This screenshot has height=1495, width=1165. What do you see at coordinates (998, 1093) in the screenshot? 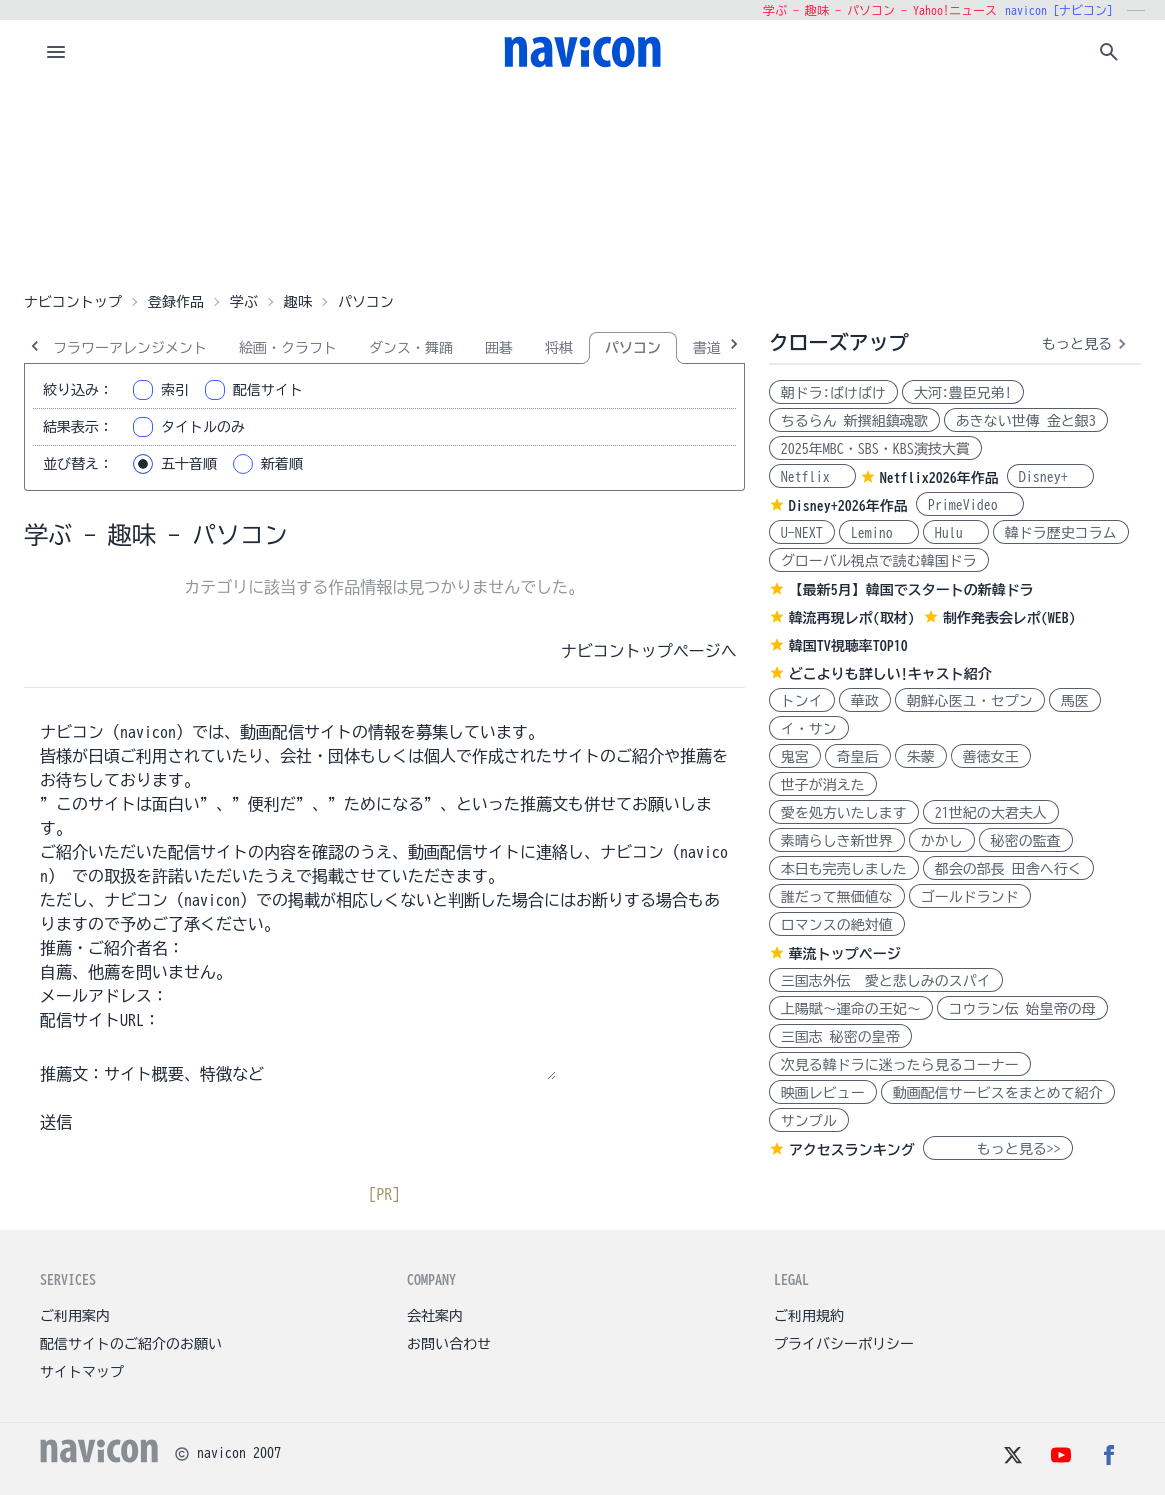
I see `動画配信サービスをまとめて紹介` at bounding box center [998, 1093].